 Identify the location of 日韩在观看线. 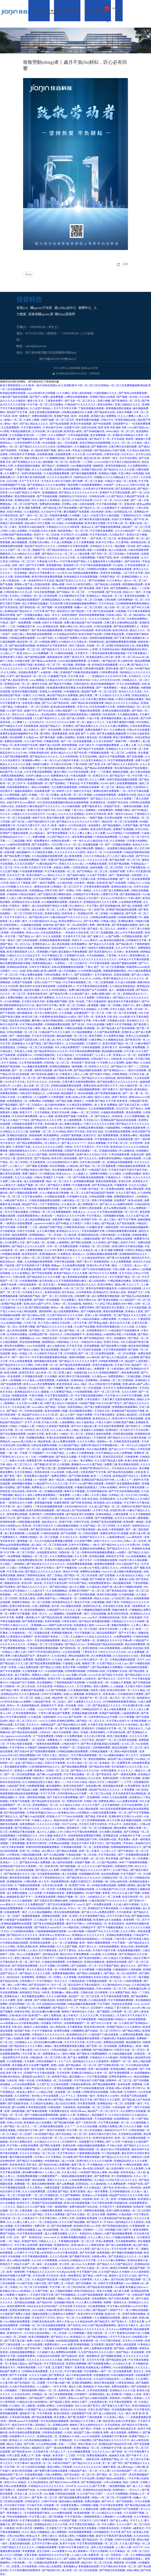
(109, 1770).